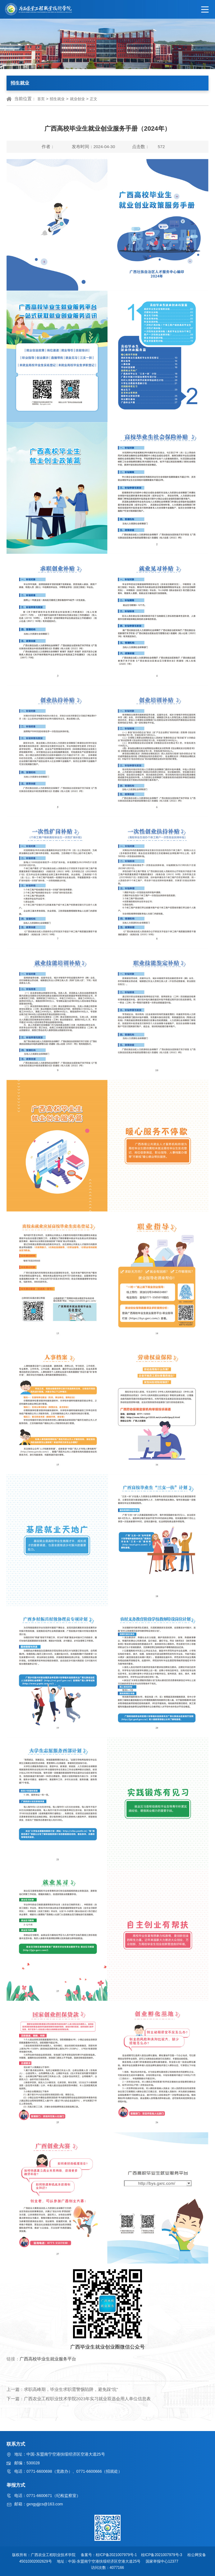 The height and width of the screenshot is (2576, 215). Describe the element at coordinates (163, 2561) in the screenshot. I see `国家举报中心12377` at that location.